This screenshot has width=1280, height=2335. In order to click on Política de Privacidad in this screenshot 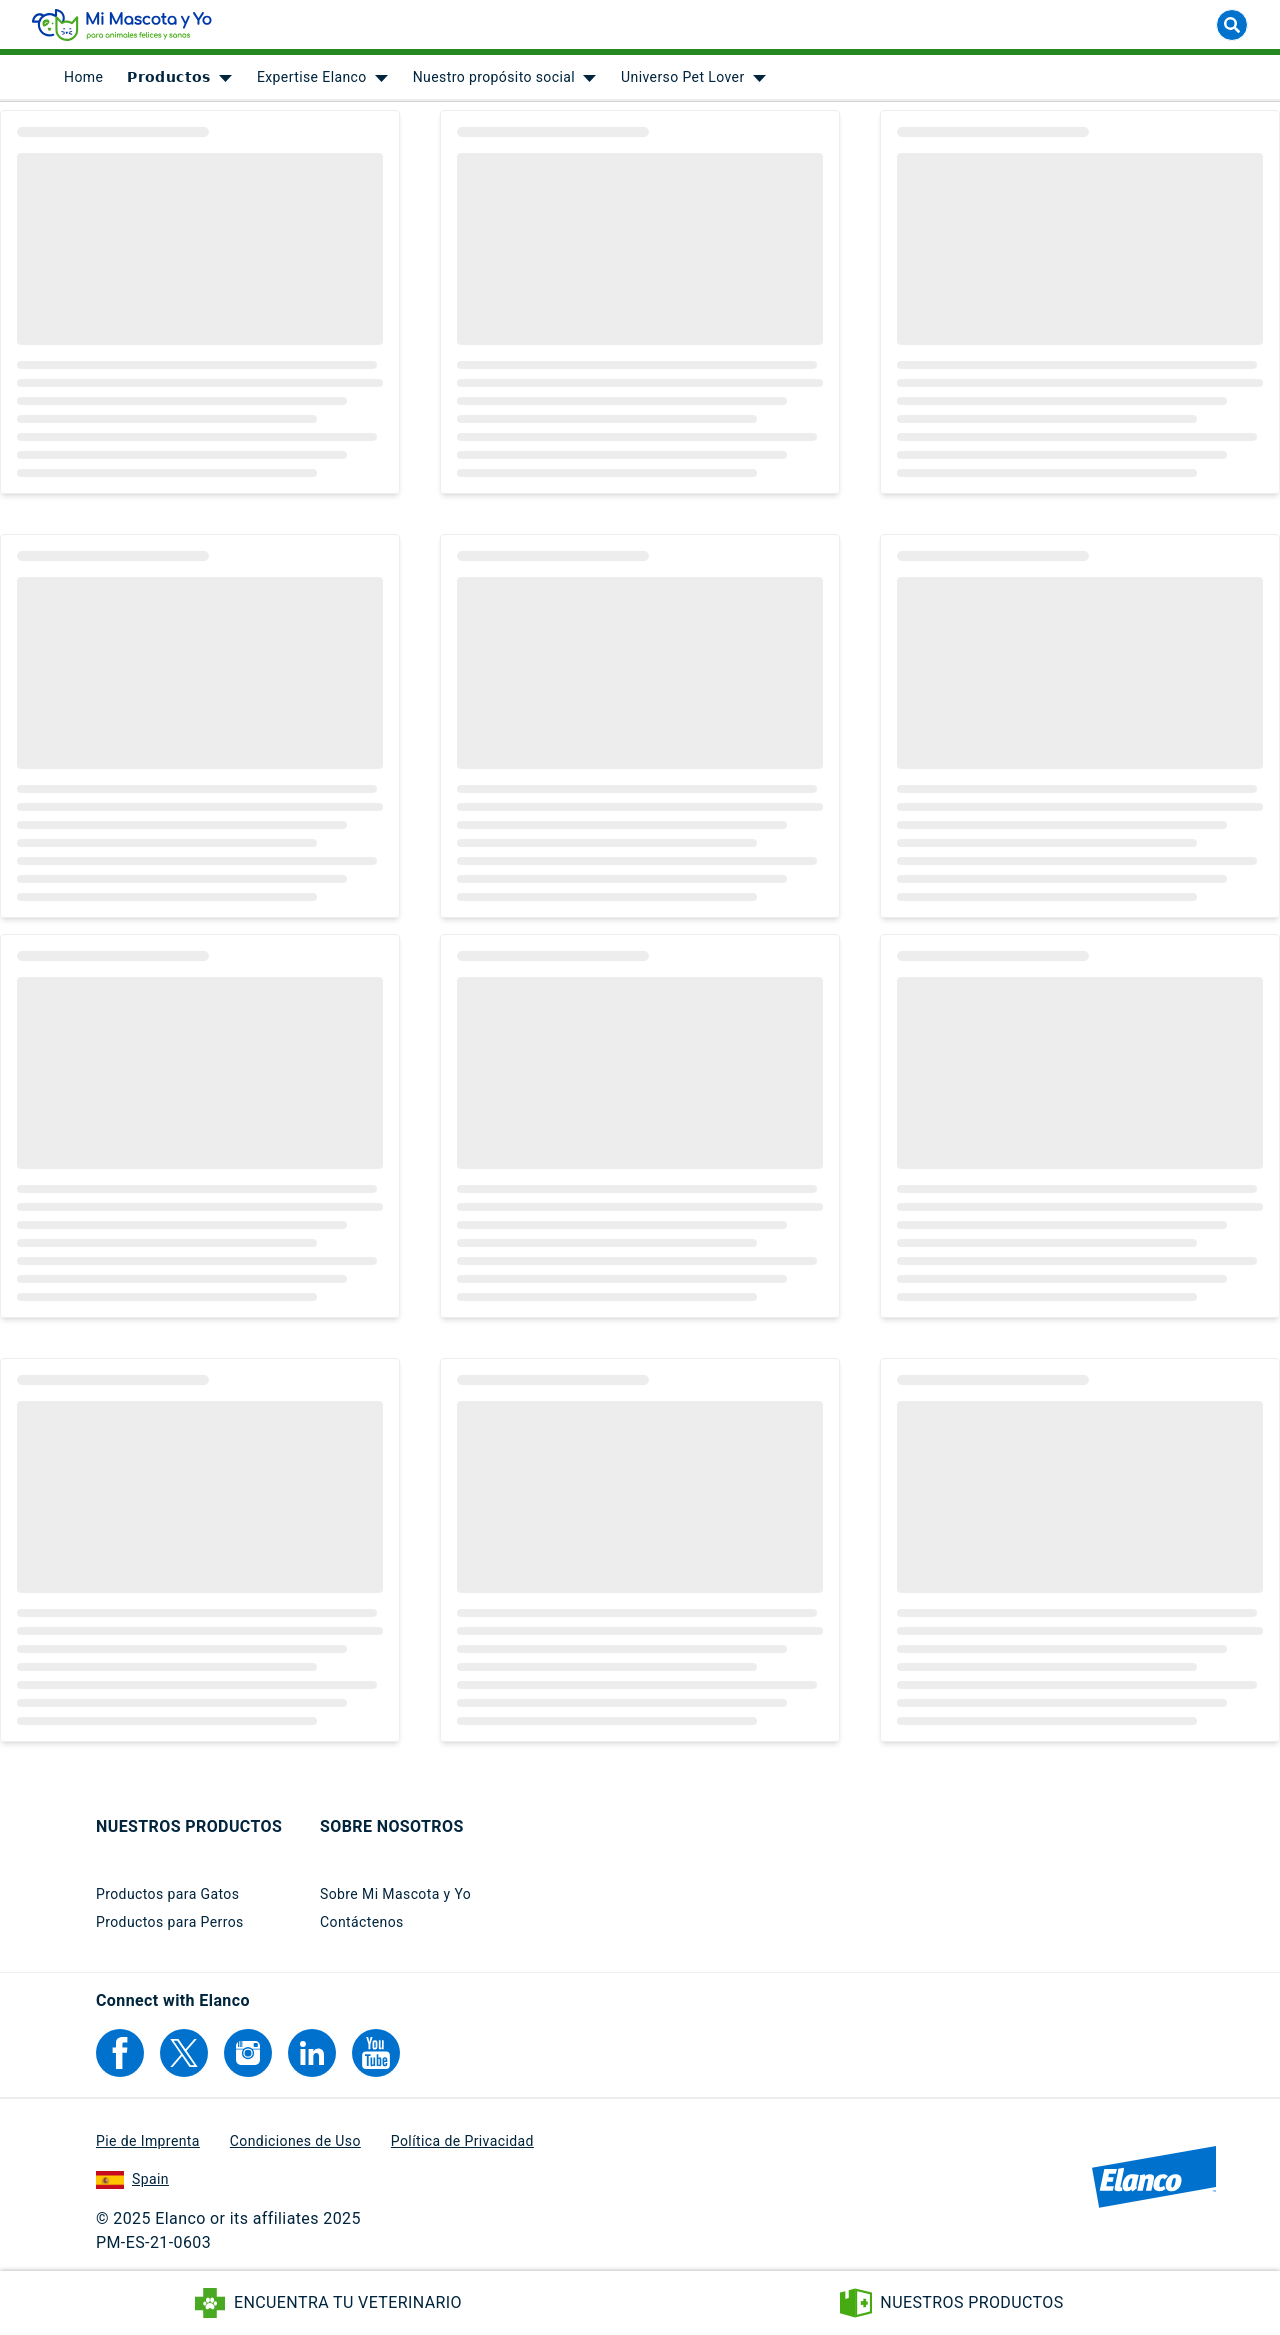, I will do `click(462, 2141)`.